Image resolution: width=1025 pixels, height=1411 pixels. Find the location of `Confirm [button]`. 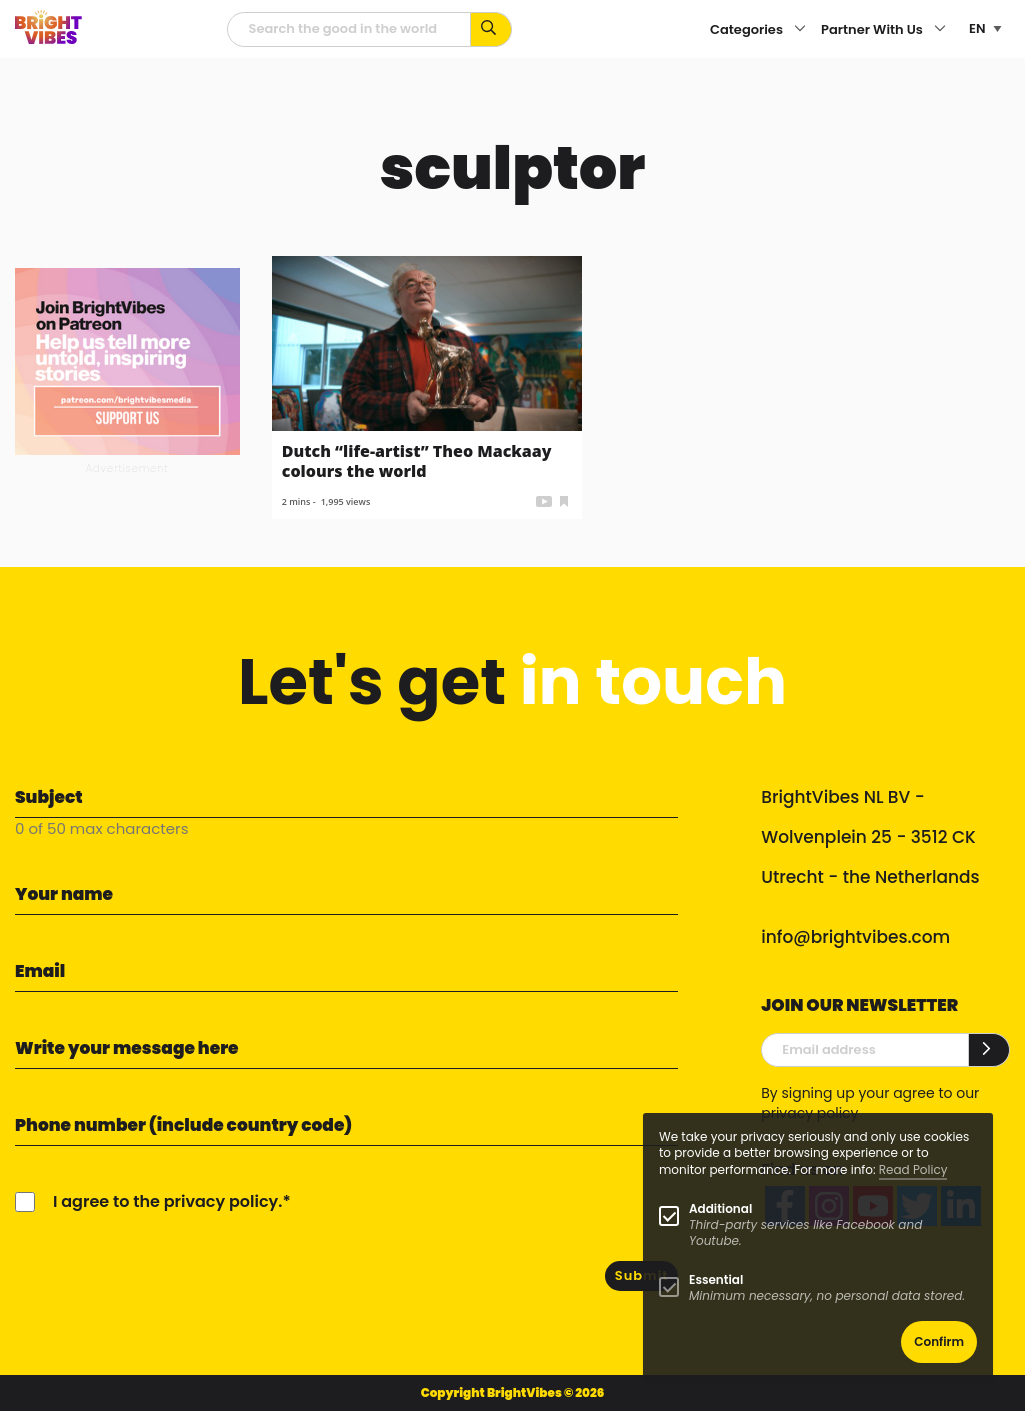

Confirm [button] is located at coordinates (939, 1341).